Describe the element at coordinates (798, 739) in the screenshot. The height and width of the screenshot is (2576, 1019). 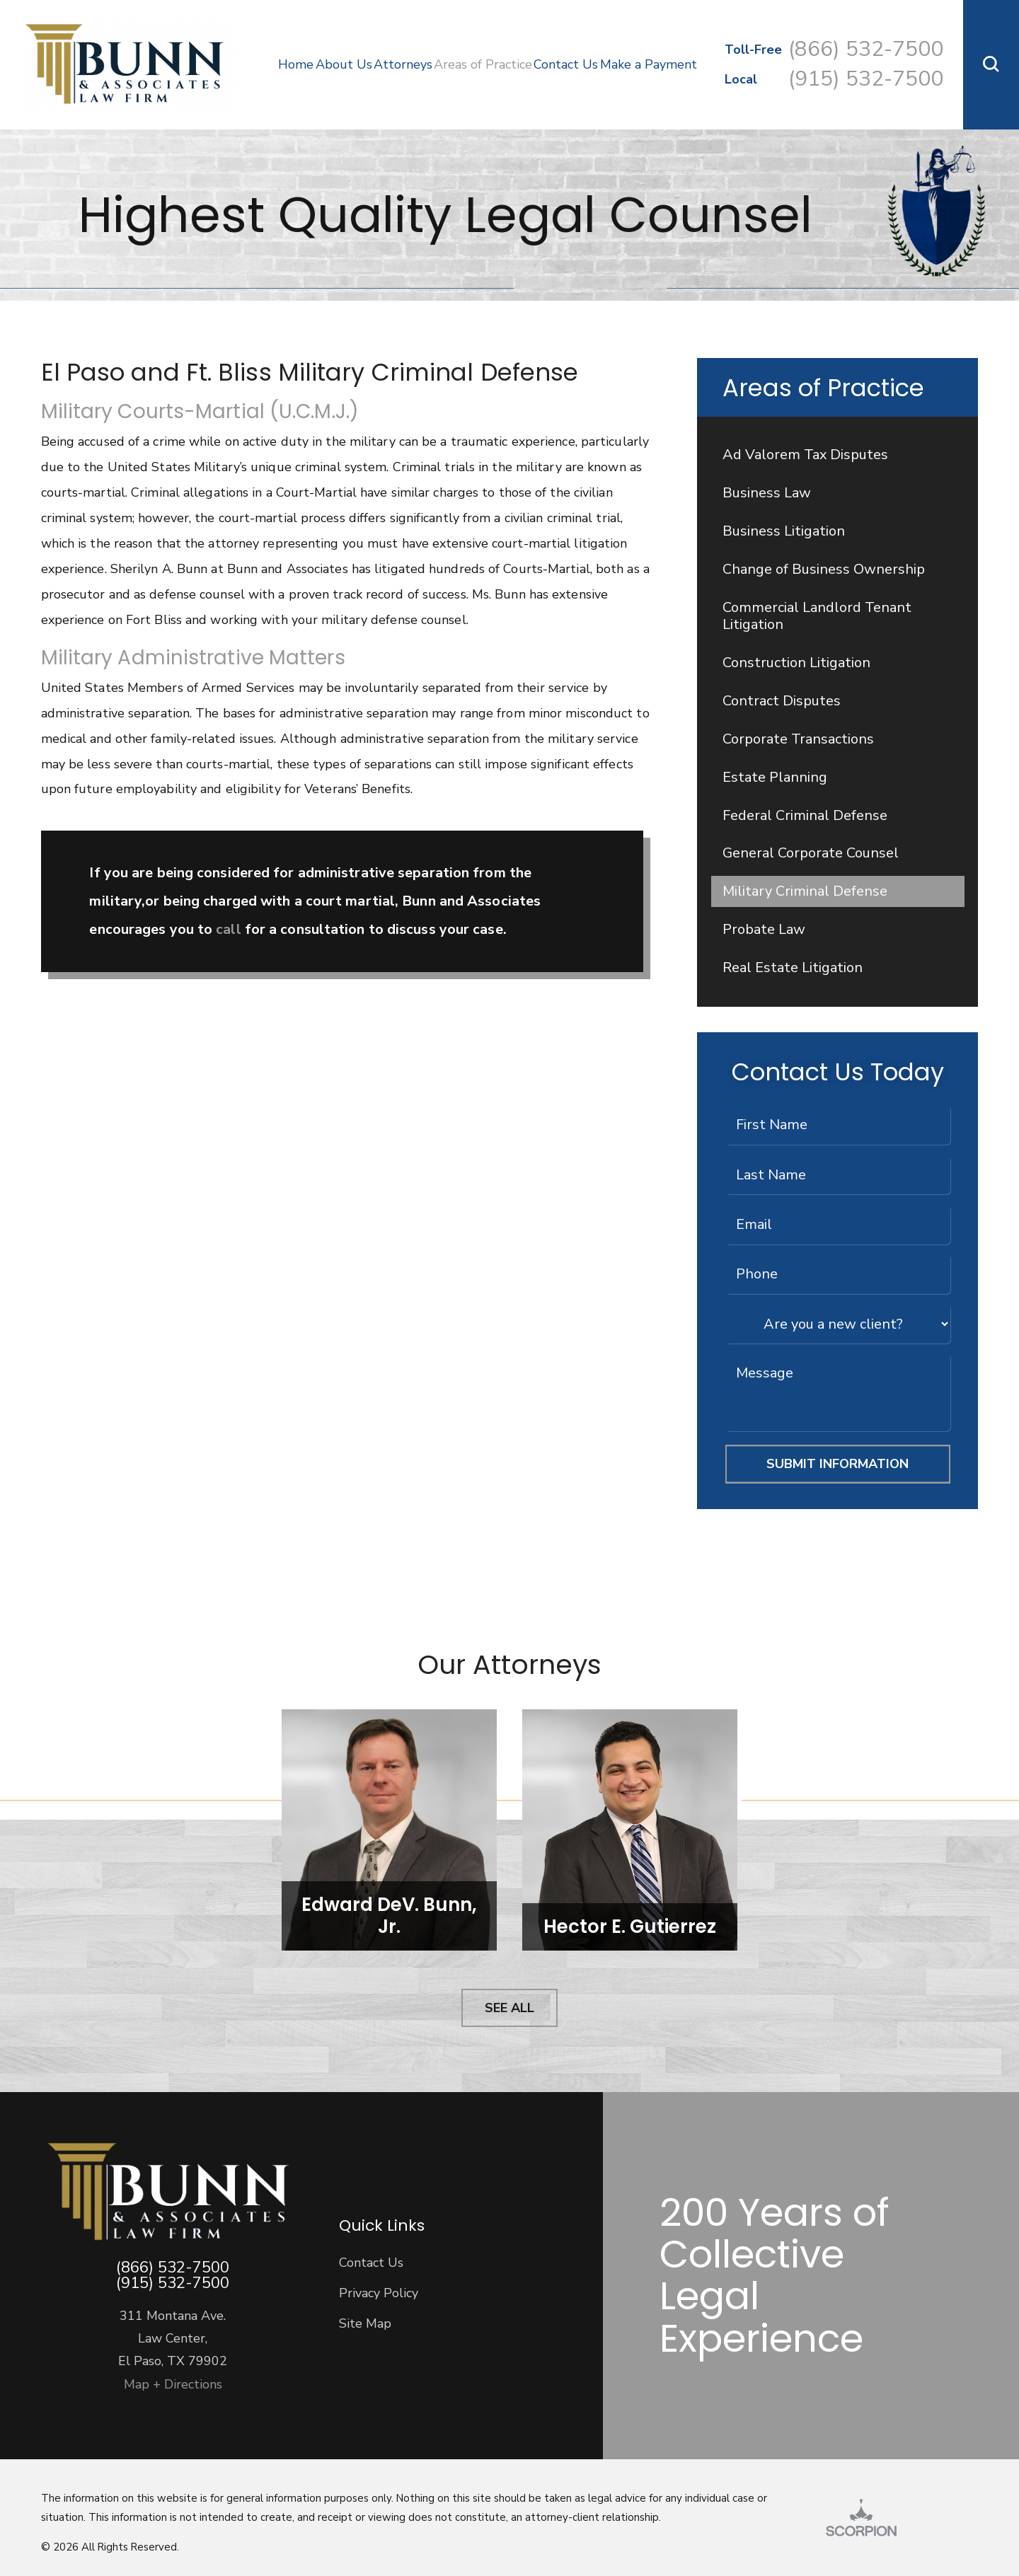
I see `Corporate Transactions` at that location.